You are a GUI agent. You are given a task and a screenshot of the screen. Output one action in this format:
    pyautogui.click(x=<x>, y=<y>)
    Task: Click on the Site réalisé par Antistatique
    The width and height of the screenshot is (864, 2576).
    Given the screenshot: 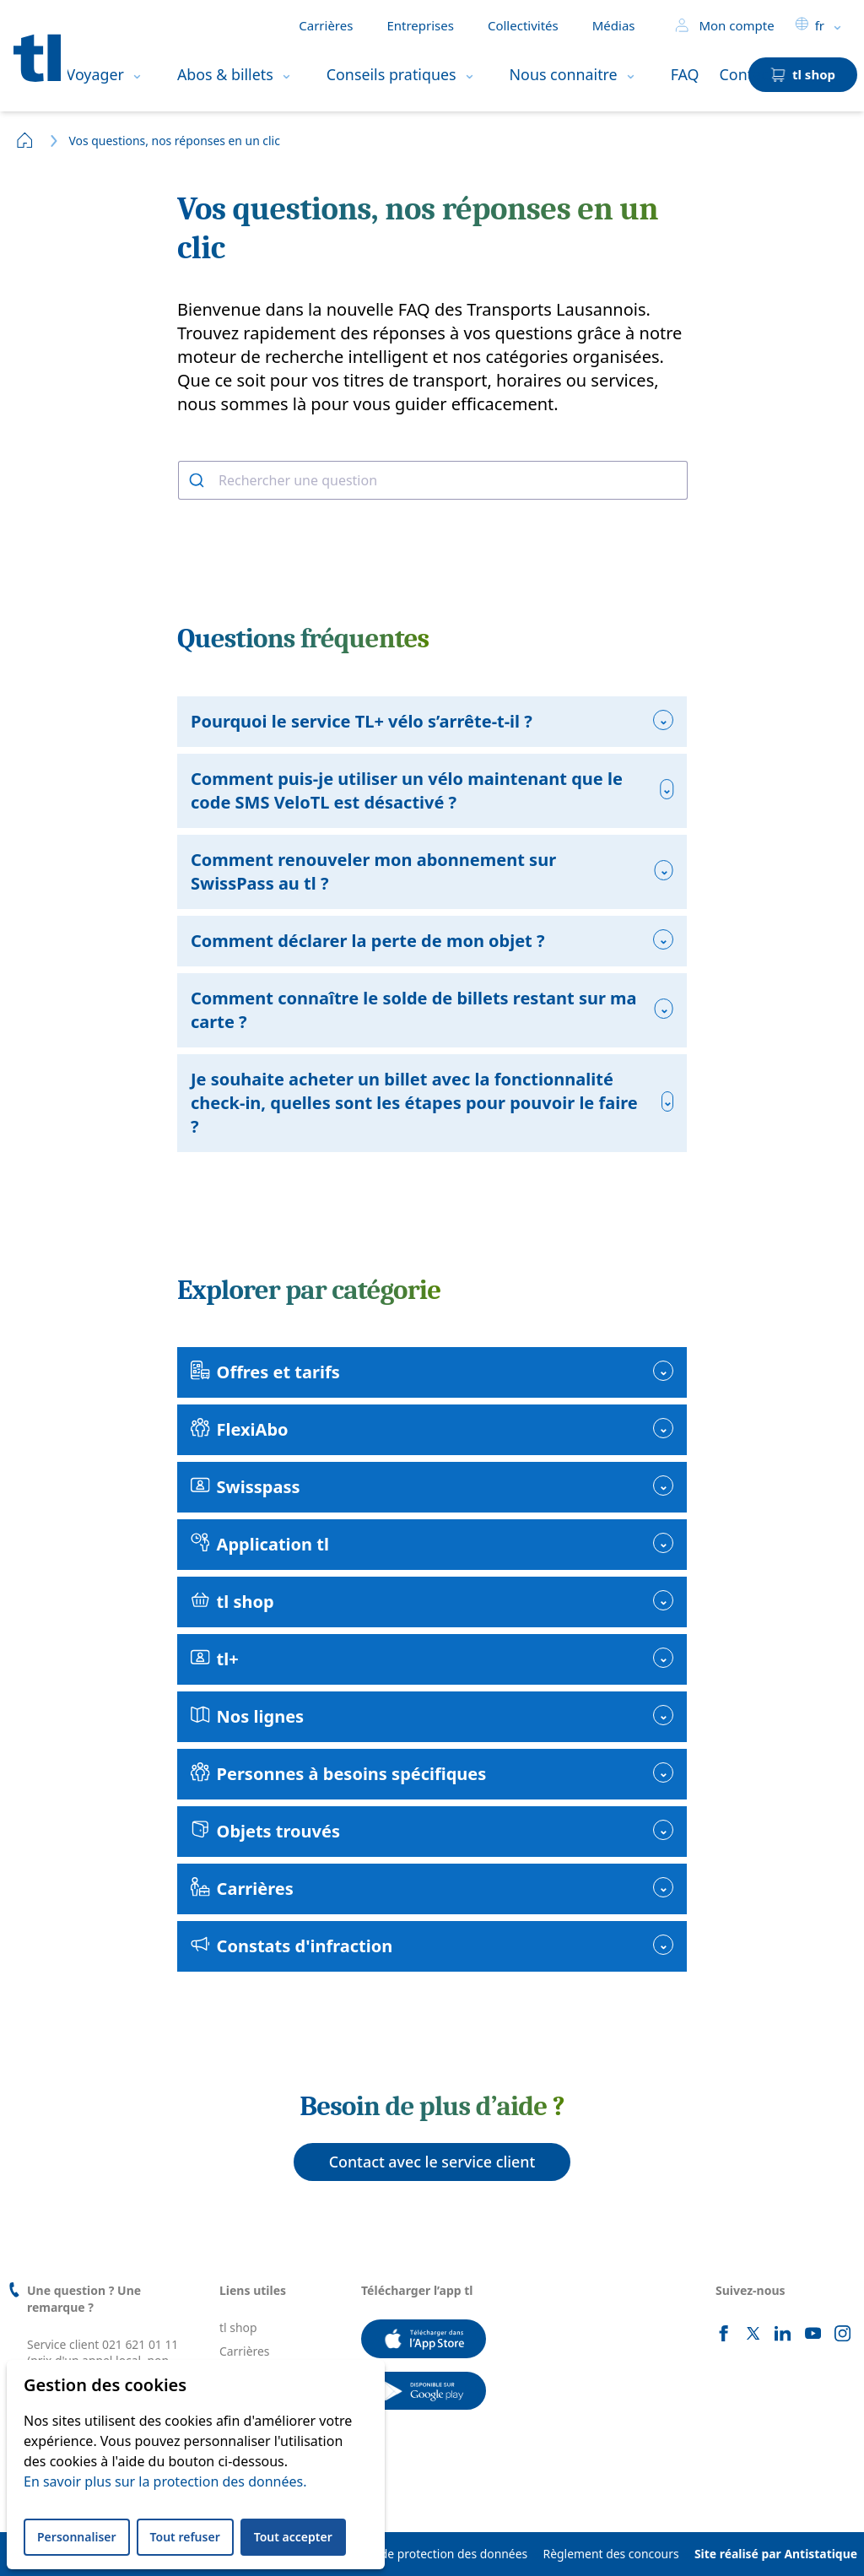 What is the action you would take?
    pyautogui.click(x=775, y=2554)
    